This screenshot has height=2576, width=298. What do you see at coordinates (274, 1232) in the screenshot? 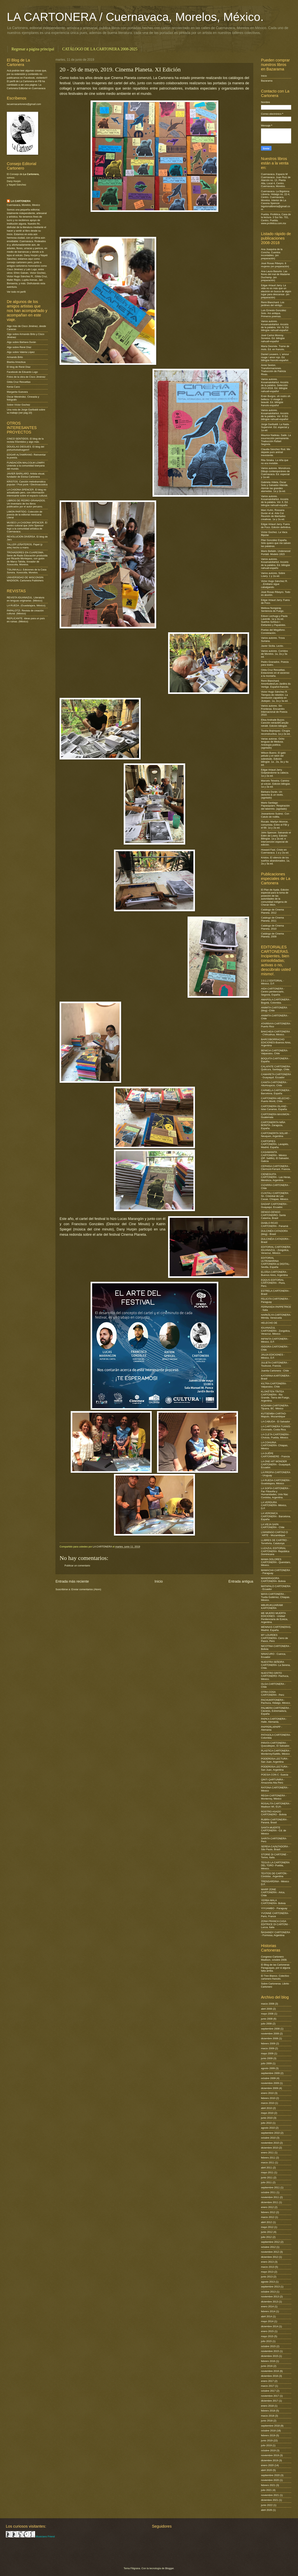
I see `DULCINÉA CATADORA (blog) - Brasil` at bounding box center [274, 1232].